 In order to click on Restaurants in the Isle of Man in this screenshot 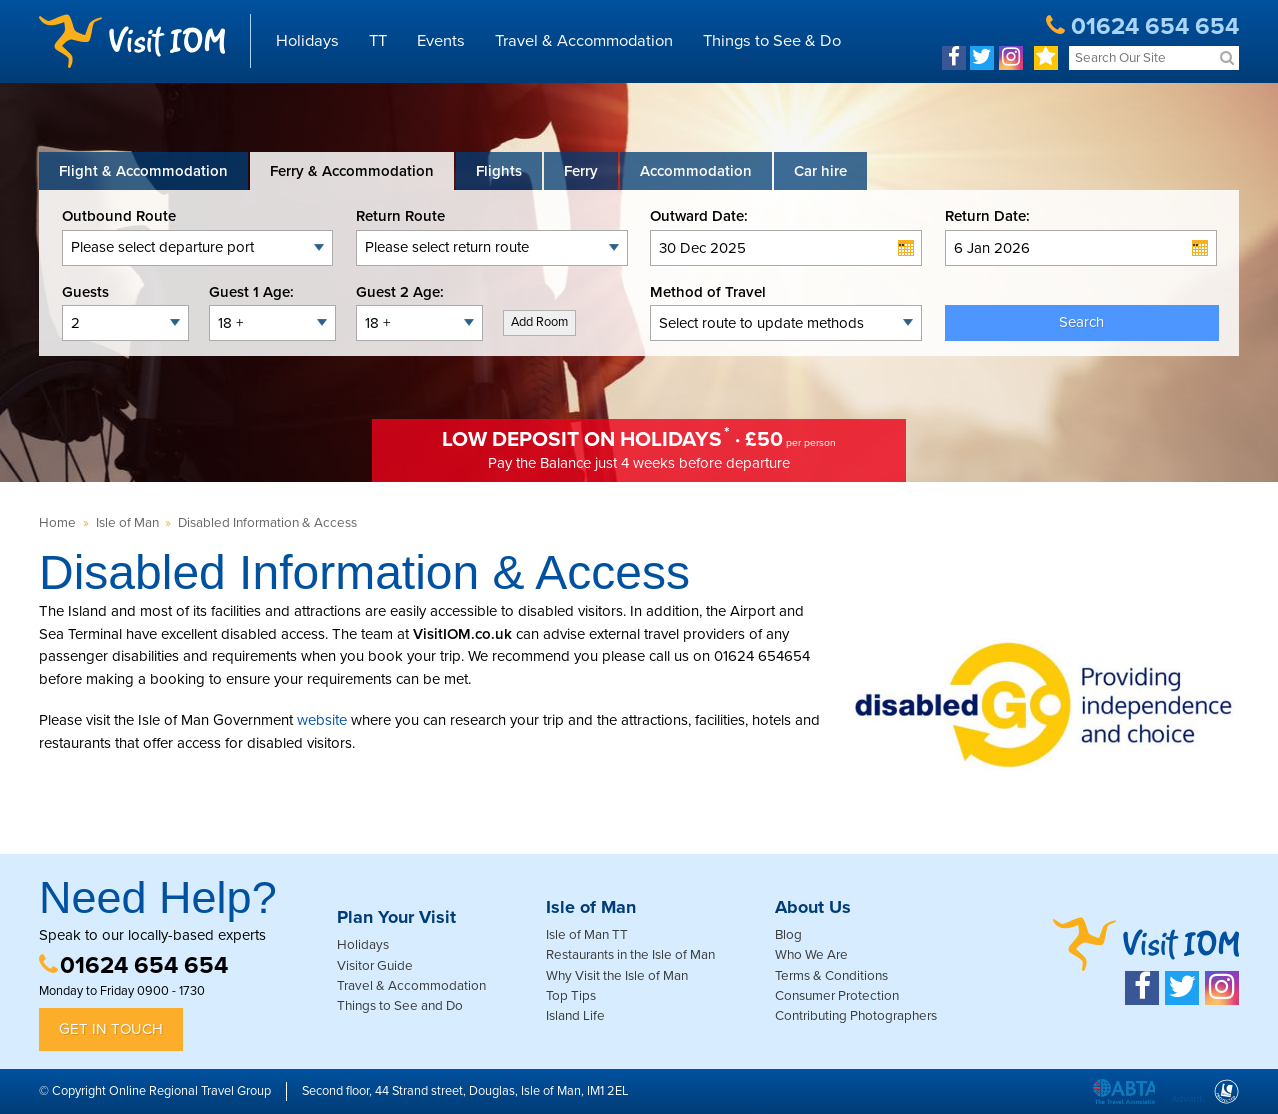, I will do `click(630, 955)`.